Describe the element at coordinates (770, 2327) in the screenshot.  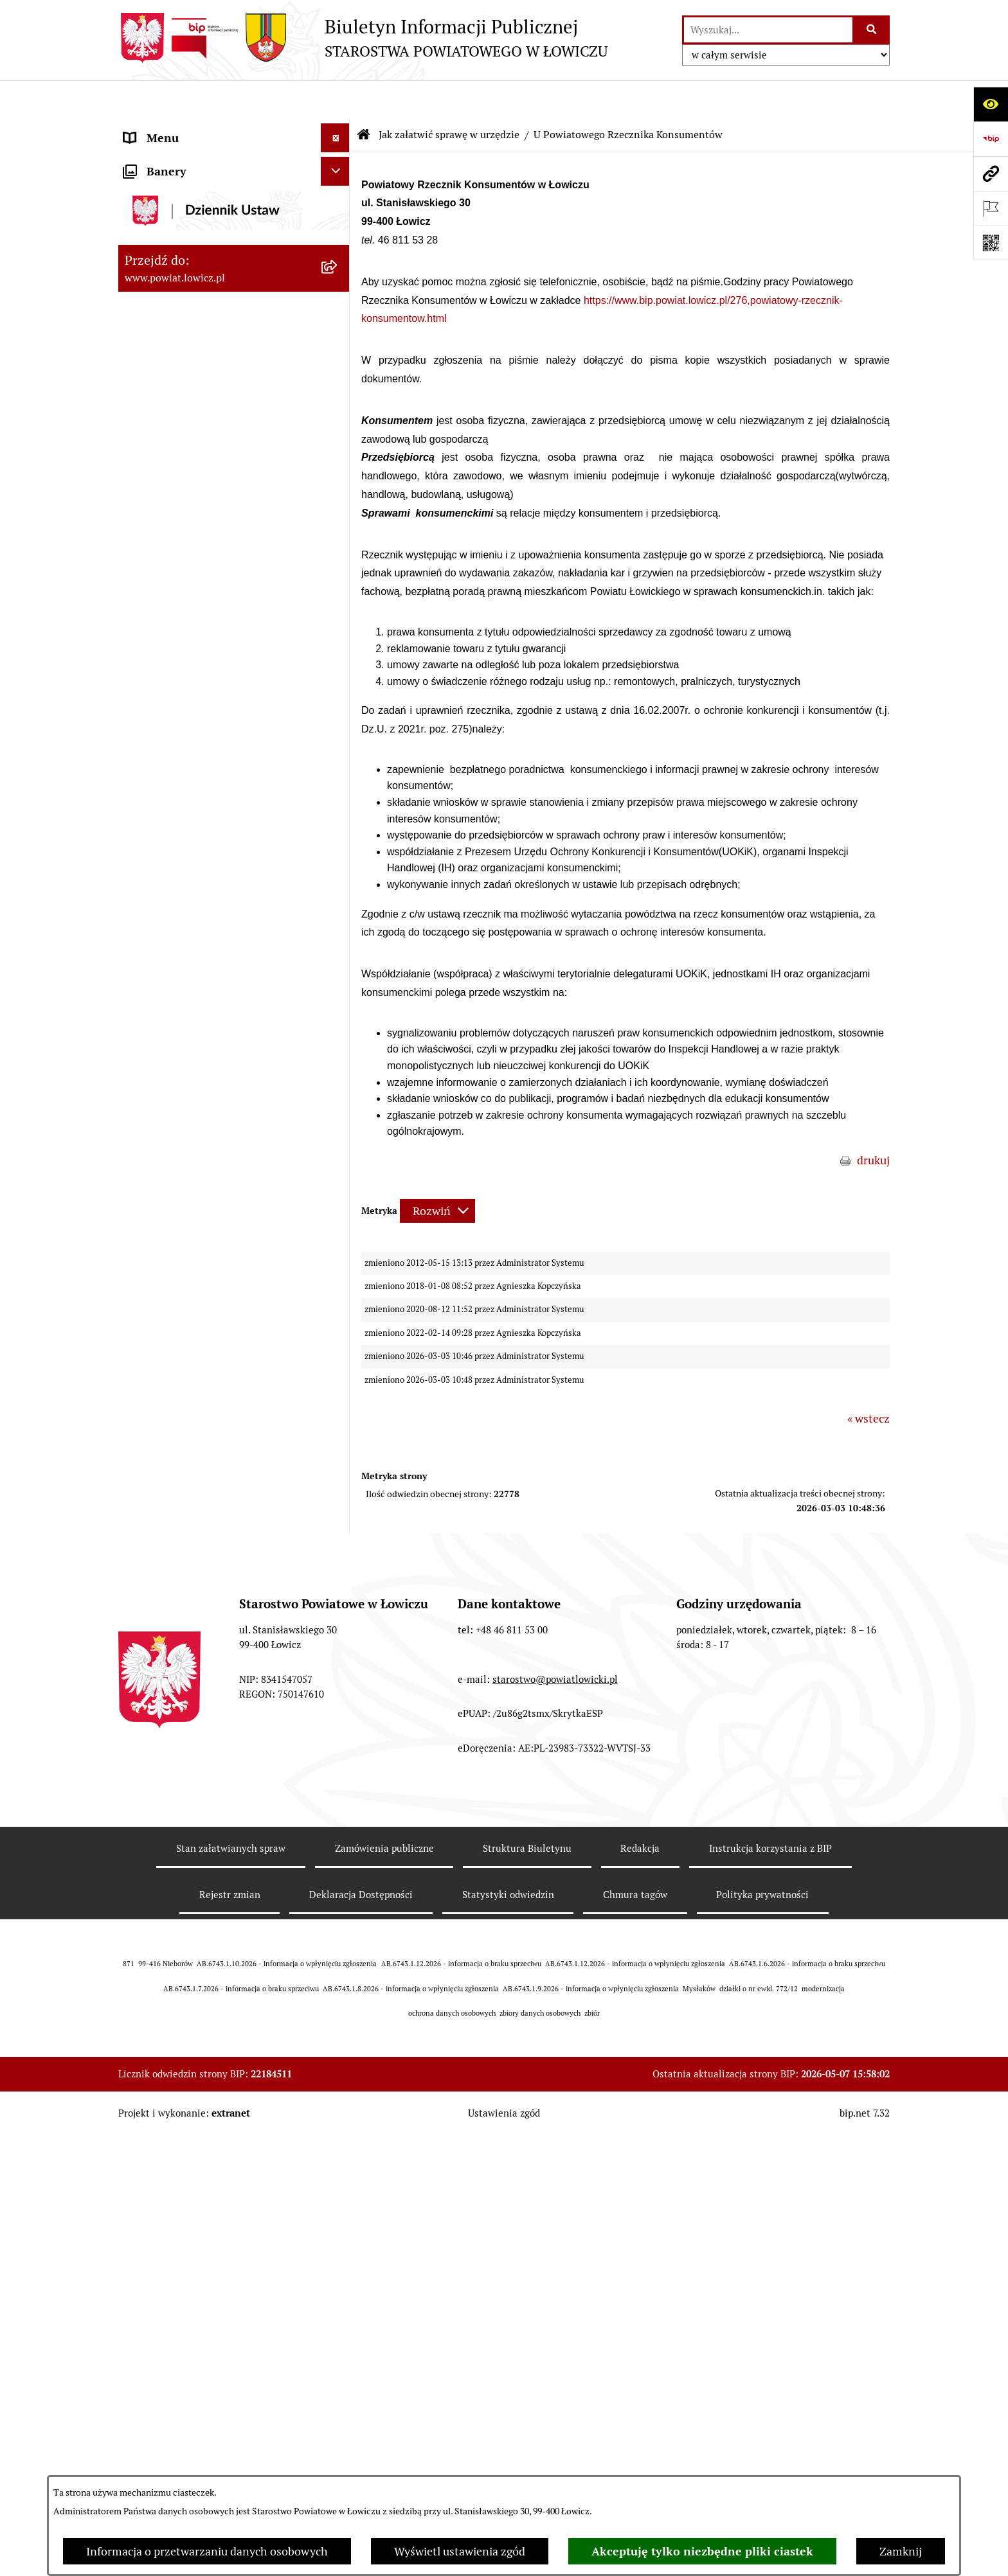
I see `Instrukcja korzystania z BIP` at that location.